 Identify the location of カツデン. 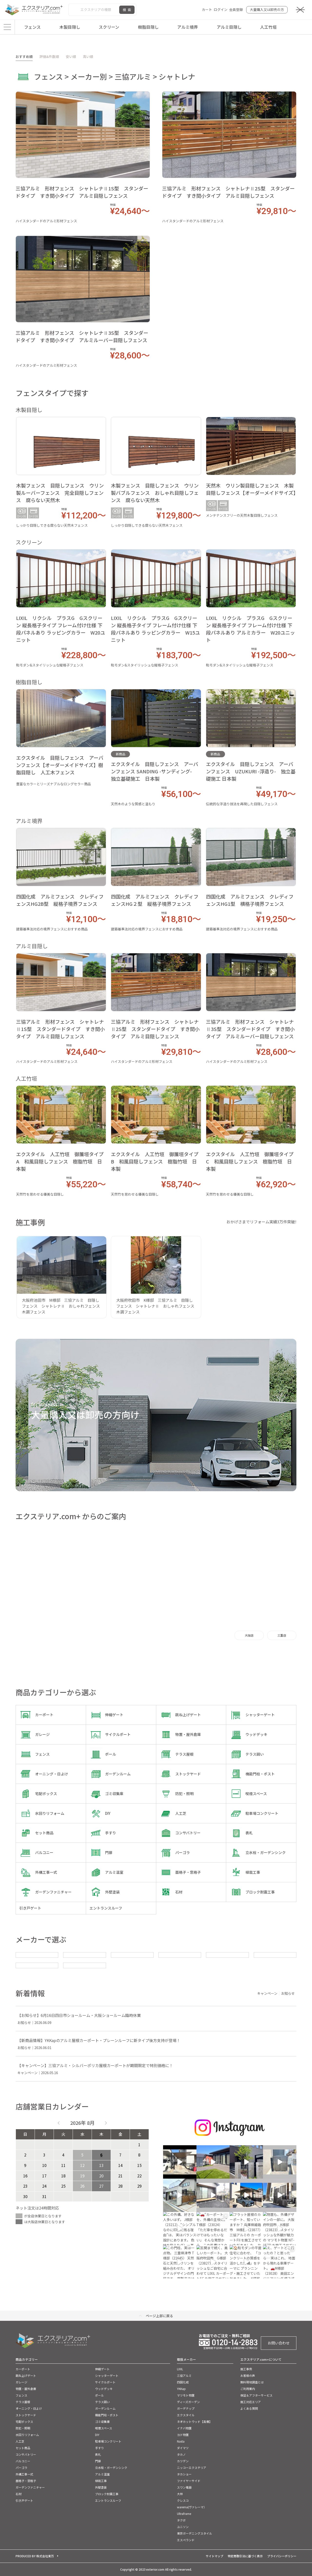
(183, 2461).